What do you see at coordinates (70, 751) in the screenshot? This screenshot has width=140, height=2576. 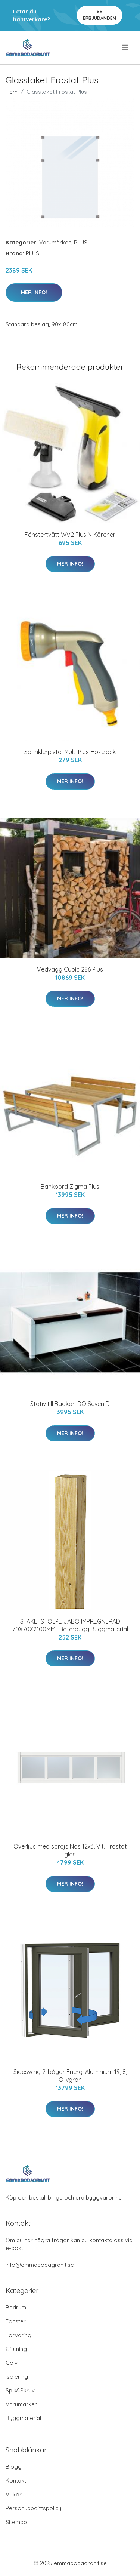 I see `Sprinklerpistol Multi Plus Hozelock` at bounding box center [70, 751].